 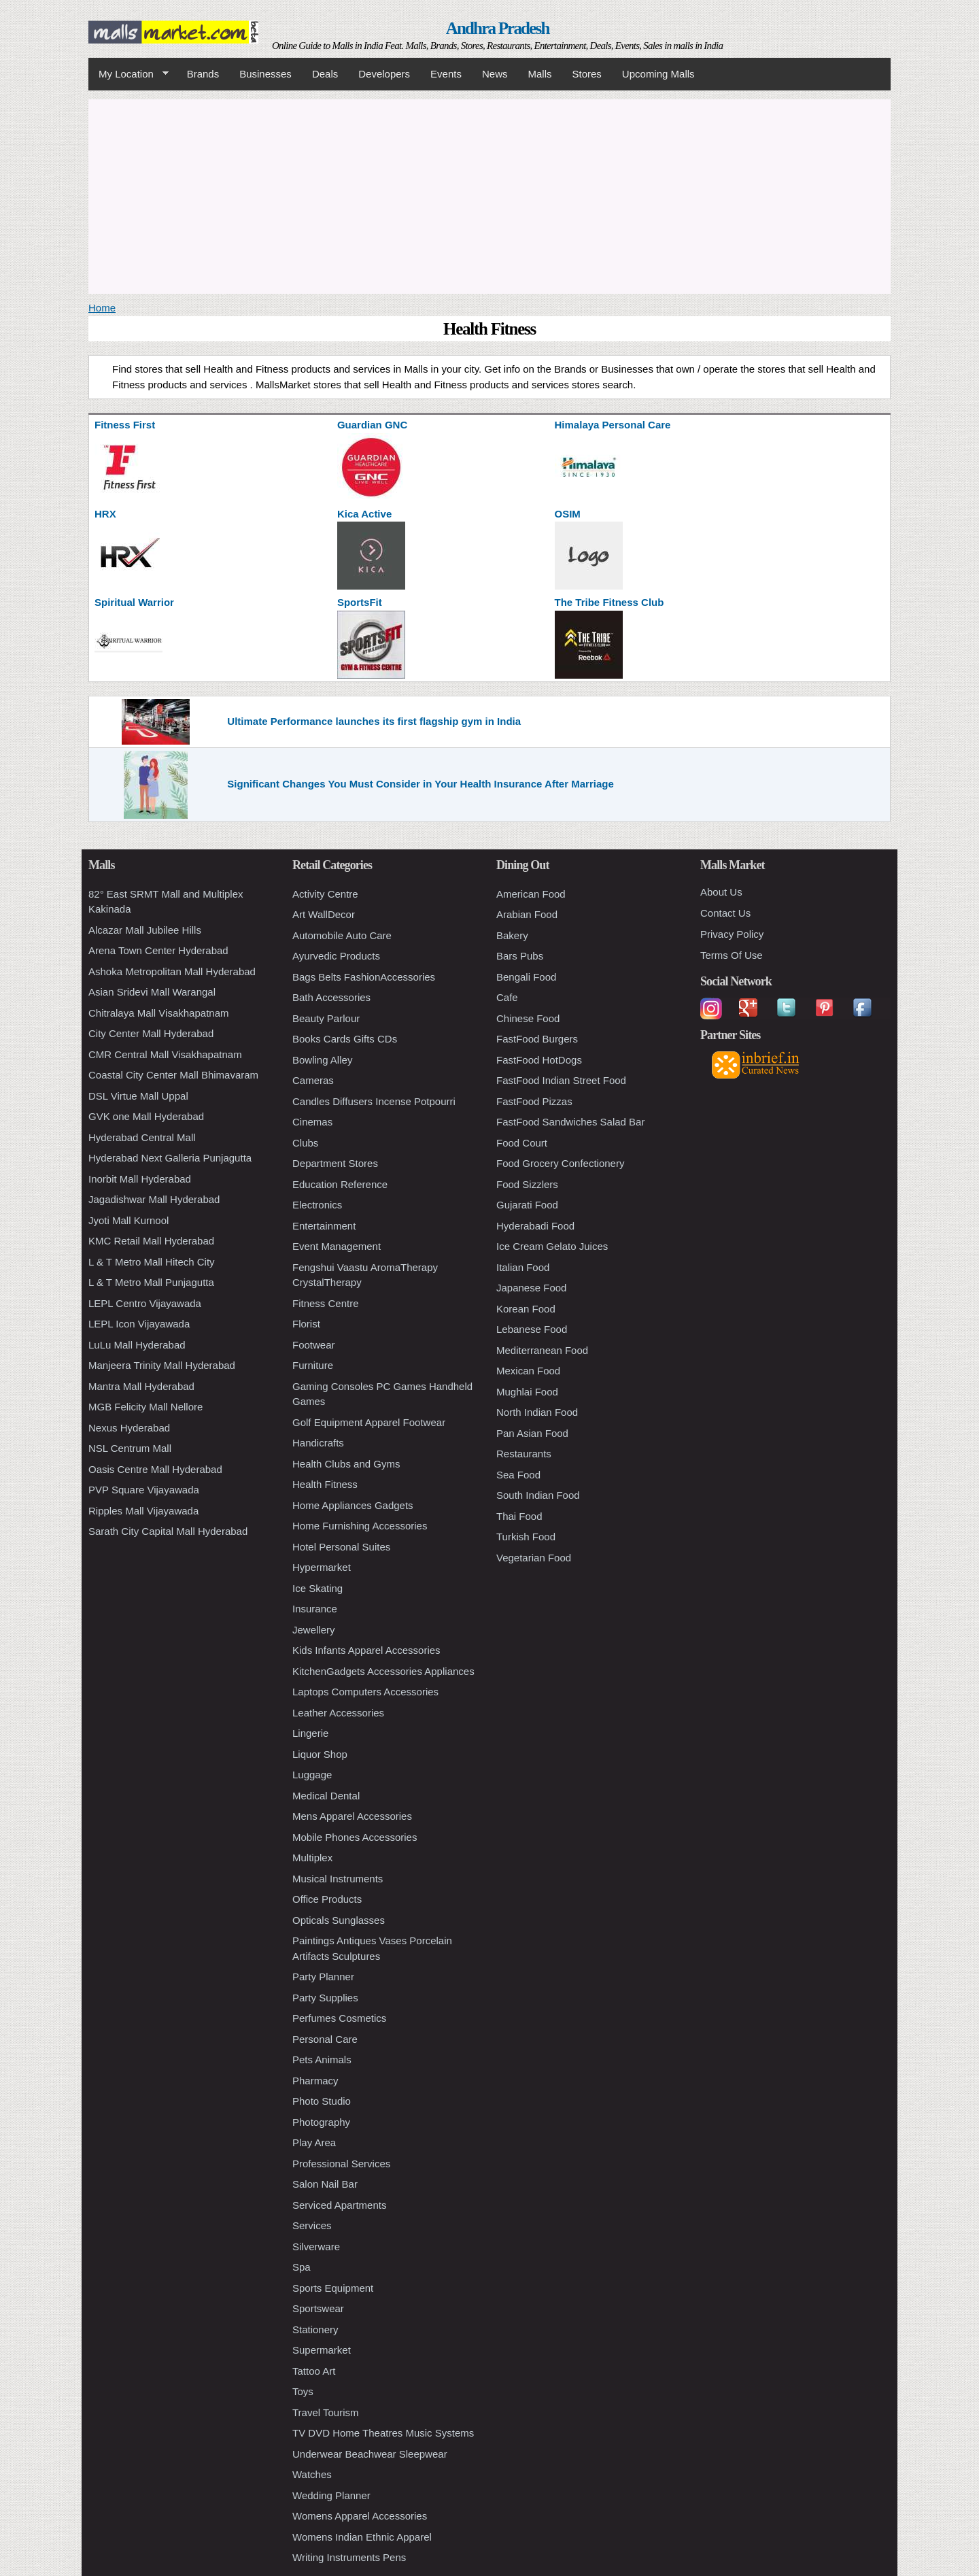 I want to click on Turkish Food, so click(x=525, y=1536).